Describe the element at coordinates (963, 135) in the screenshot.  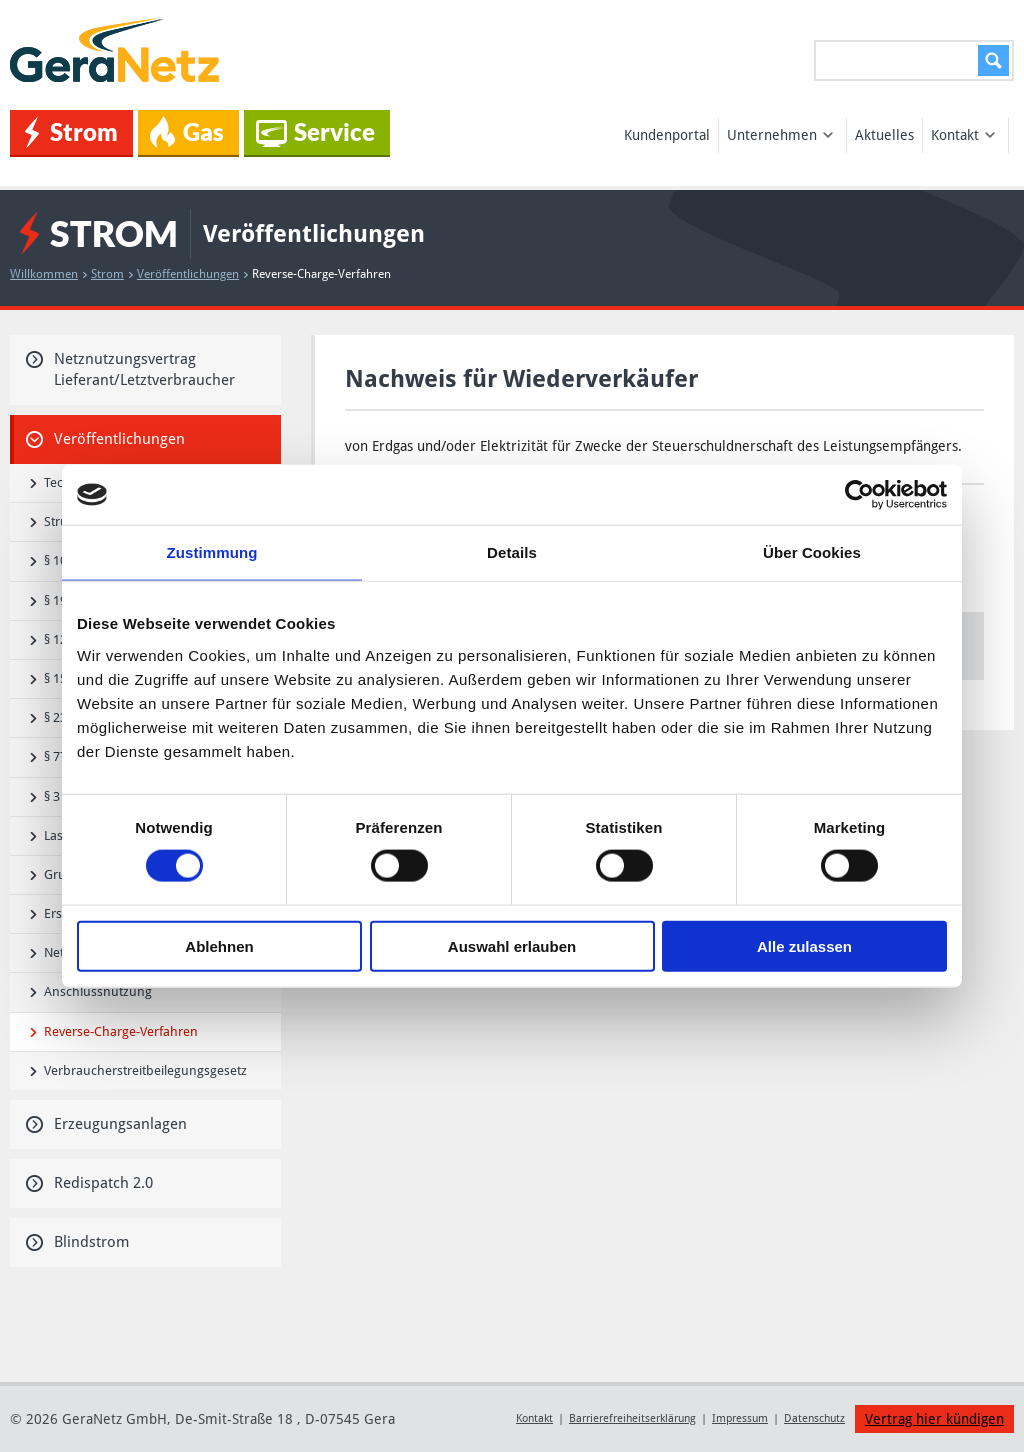
I see `Kontakt` at that location.